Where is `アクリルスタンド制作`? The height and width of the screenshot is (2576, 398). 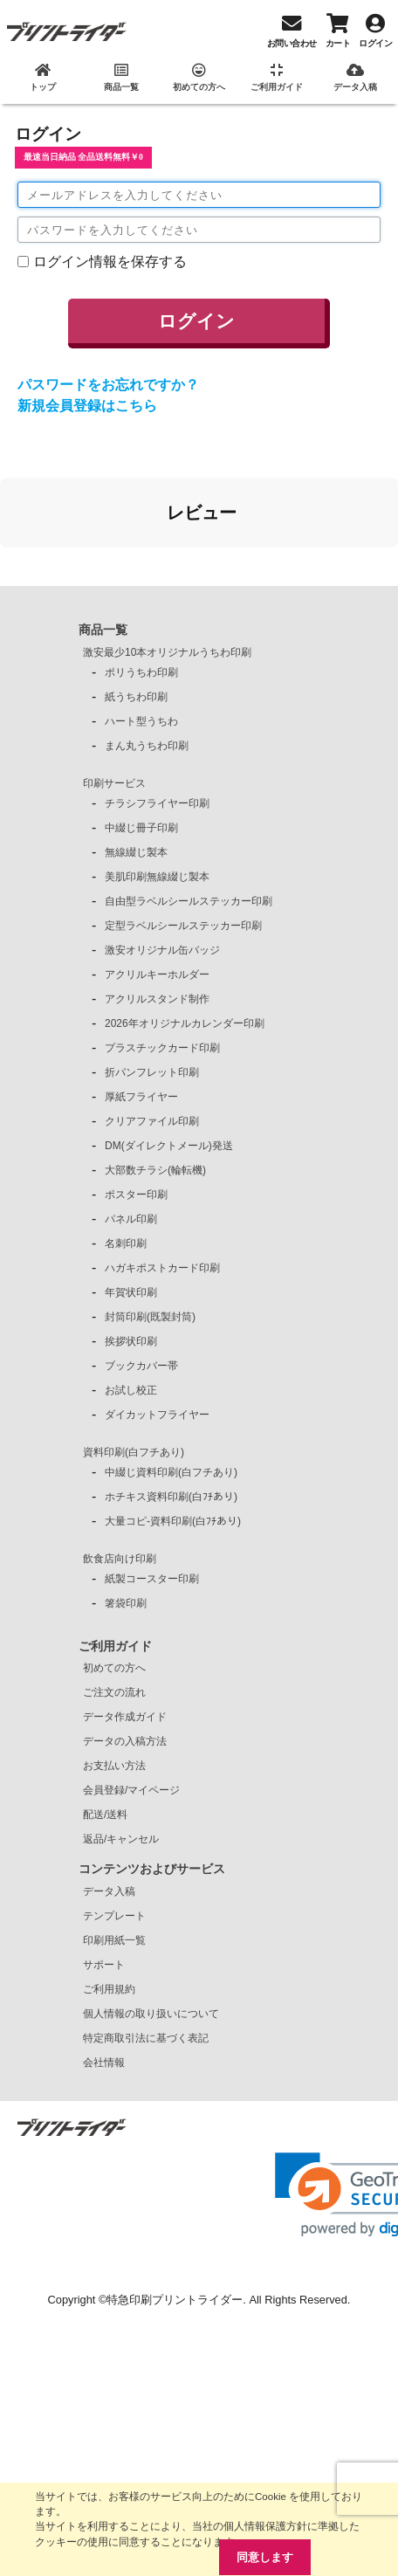 アクリルスタンド制作 is located at coordinates (157, 999).